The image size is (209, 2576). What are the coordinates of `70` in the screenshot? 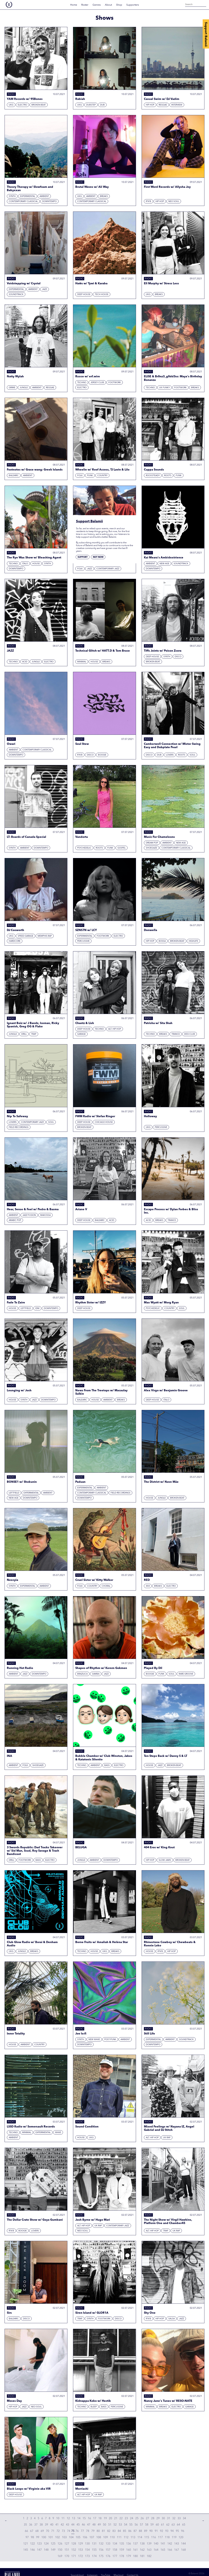 It's located at (47, 2531).